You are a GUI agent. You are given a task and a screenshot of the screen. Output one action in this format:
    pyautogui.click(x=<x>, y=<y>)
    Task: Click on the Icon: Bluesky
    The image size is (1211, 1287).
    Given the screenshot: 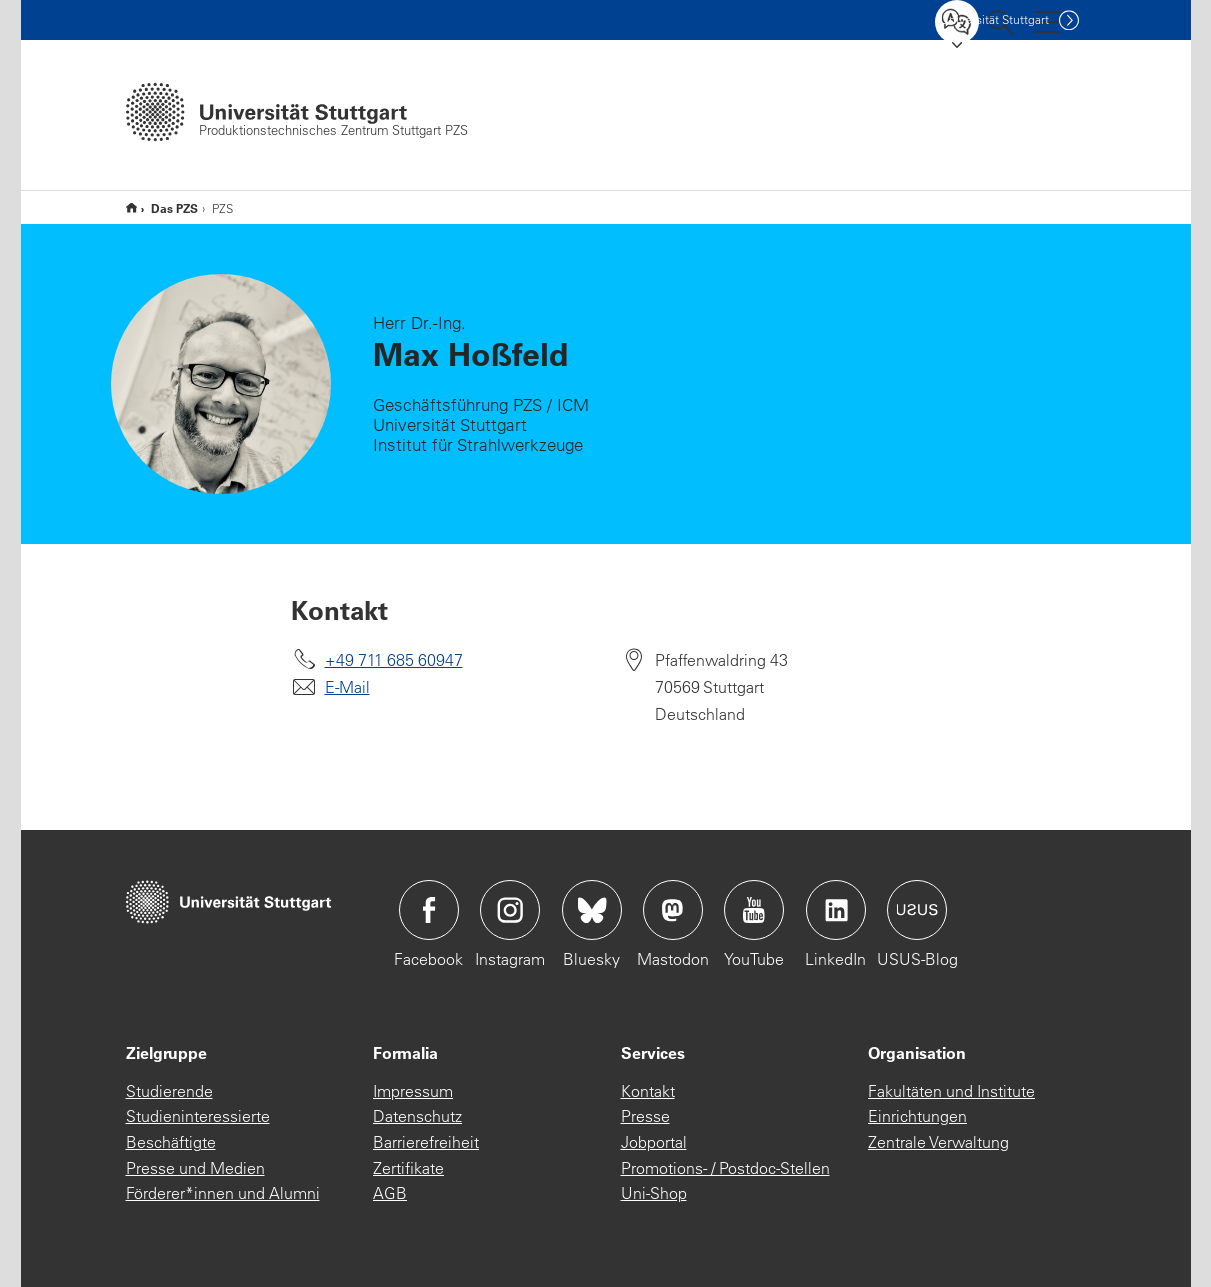 What is the action you would take?
    pyautogui.click(x=592, y=910)
    